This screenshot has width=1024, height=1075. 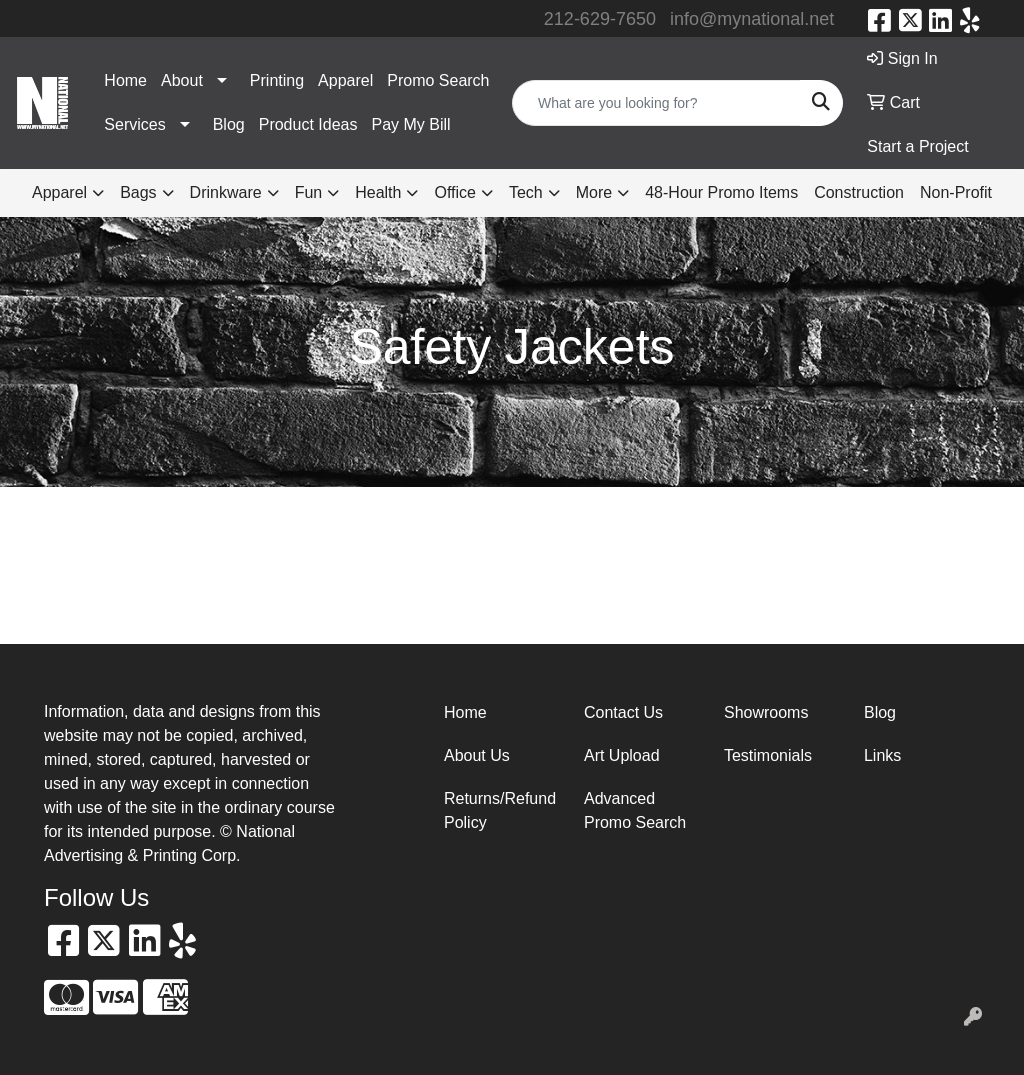 What do you see at coordinates (882, 755) in the screenshot?
I see `Links` at bounding box center [882, 755].